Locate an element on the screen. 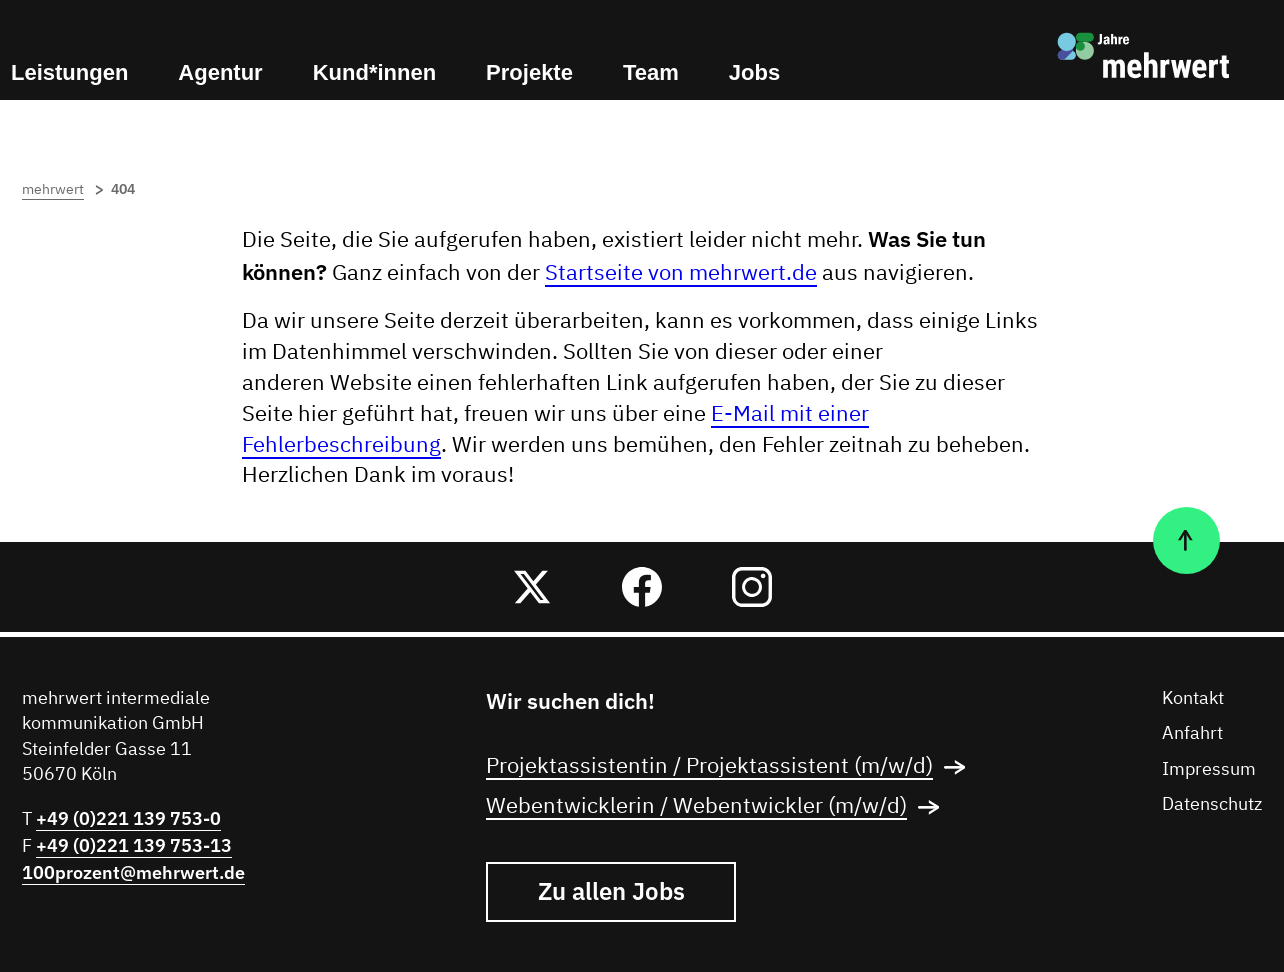  100prozent@mehrwert.de is located at coordinates (133, 872).